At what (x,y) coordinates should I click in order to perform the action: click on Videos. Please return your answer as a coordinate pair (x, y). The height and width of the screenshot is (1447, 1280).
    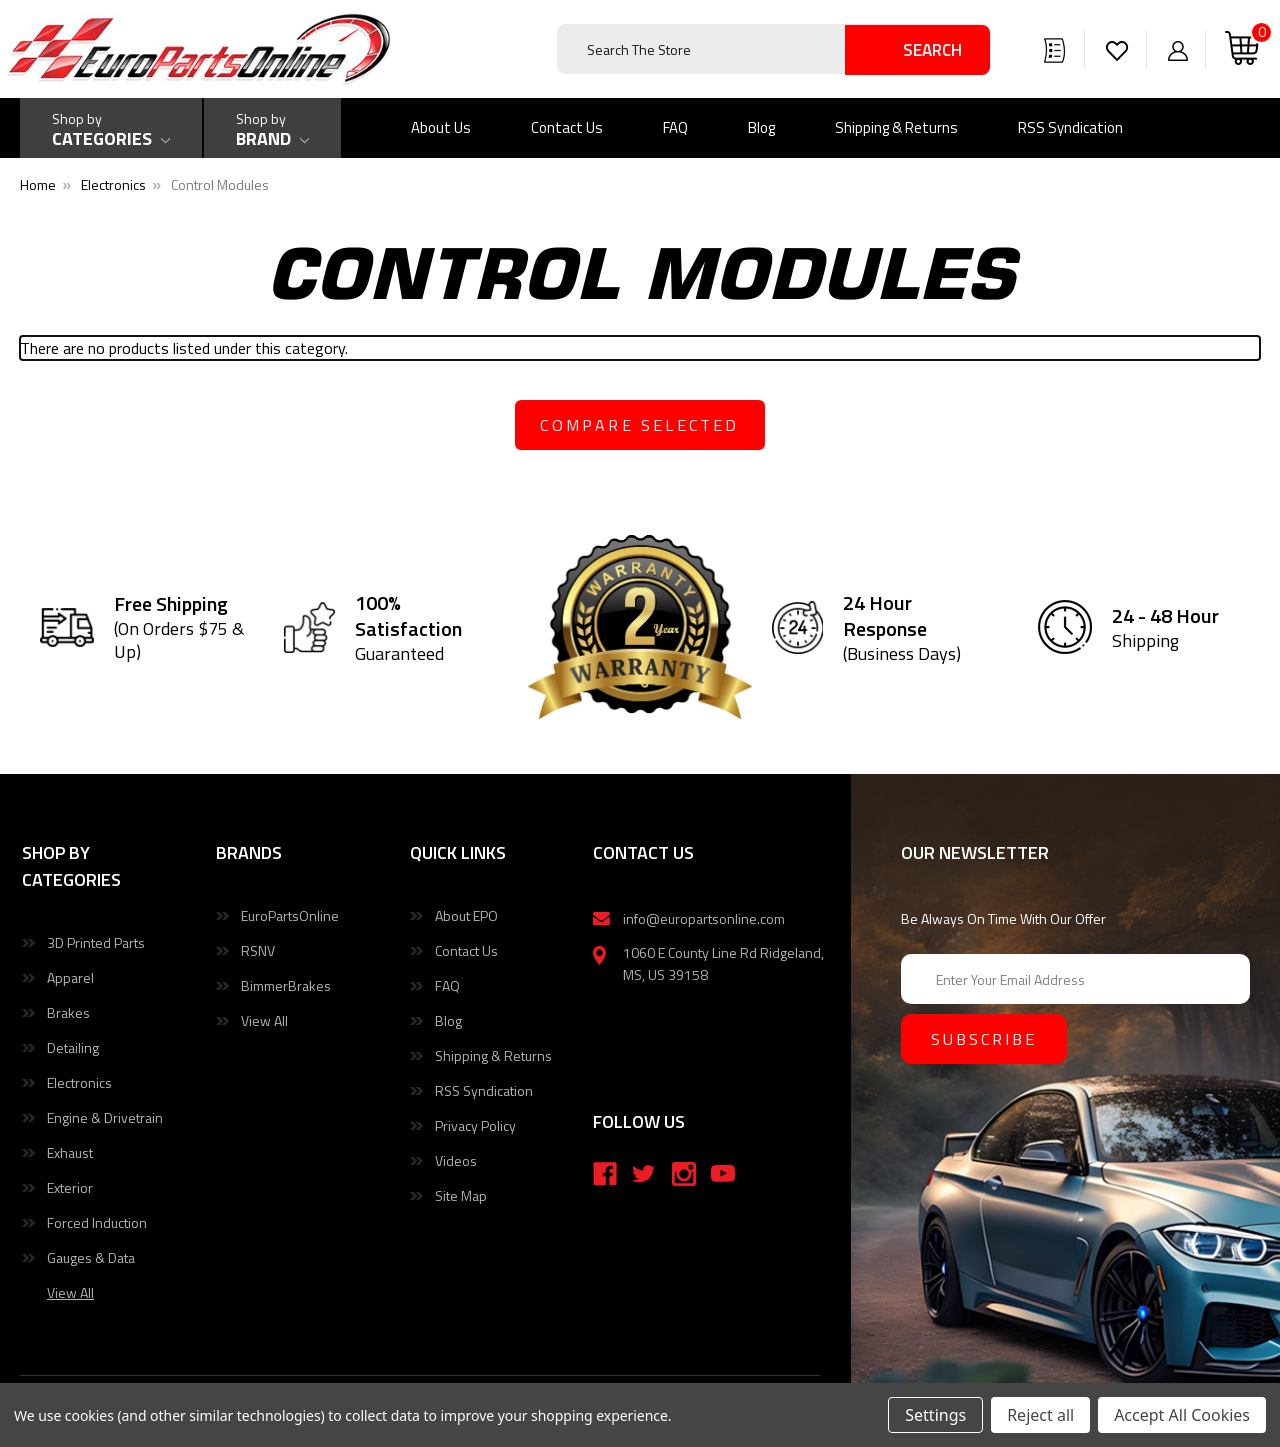
    Looking at the image, I should click on (456, 1160).